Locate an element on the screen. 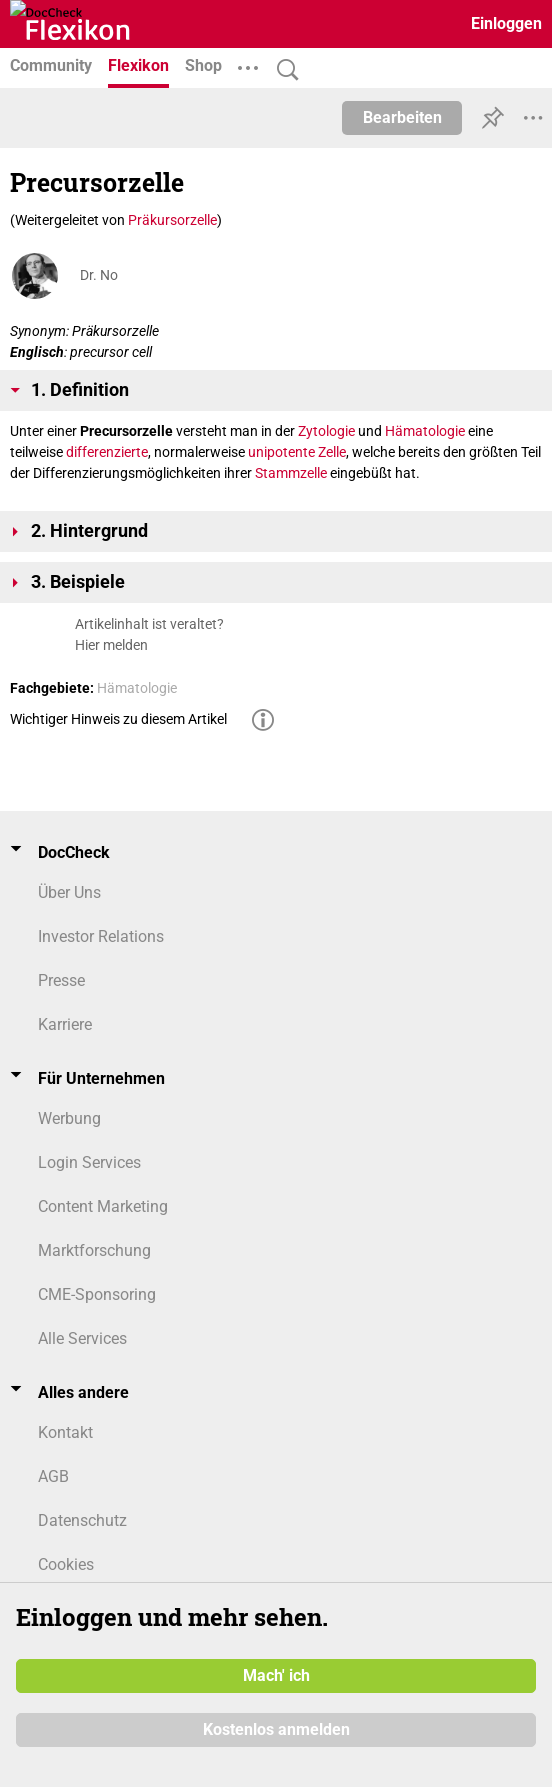  Hier melden is located at coordinates (111, 645).